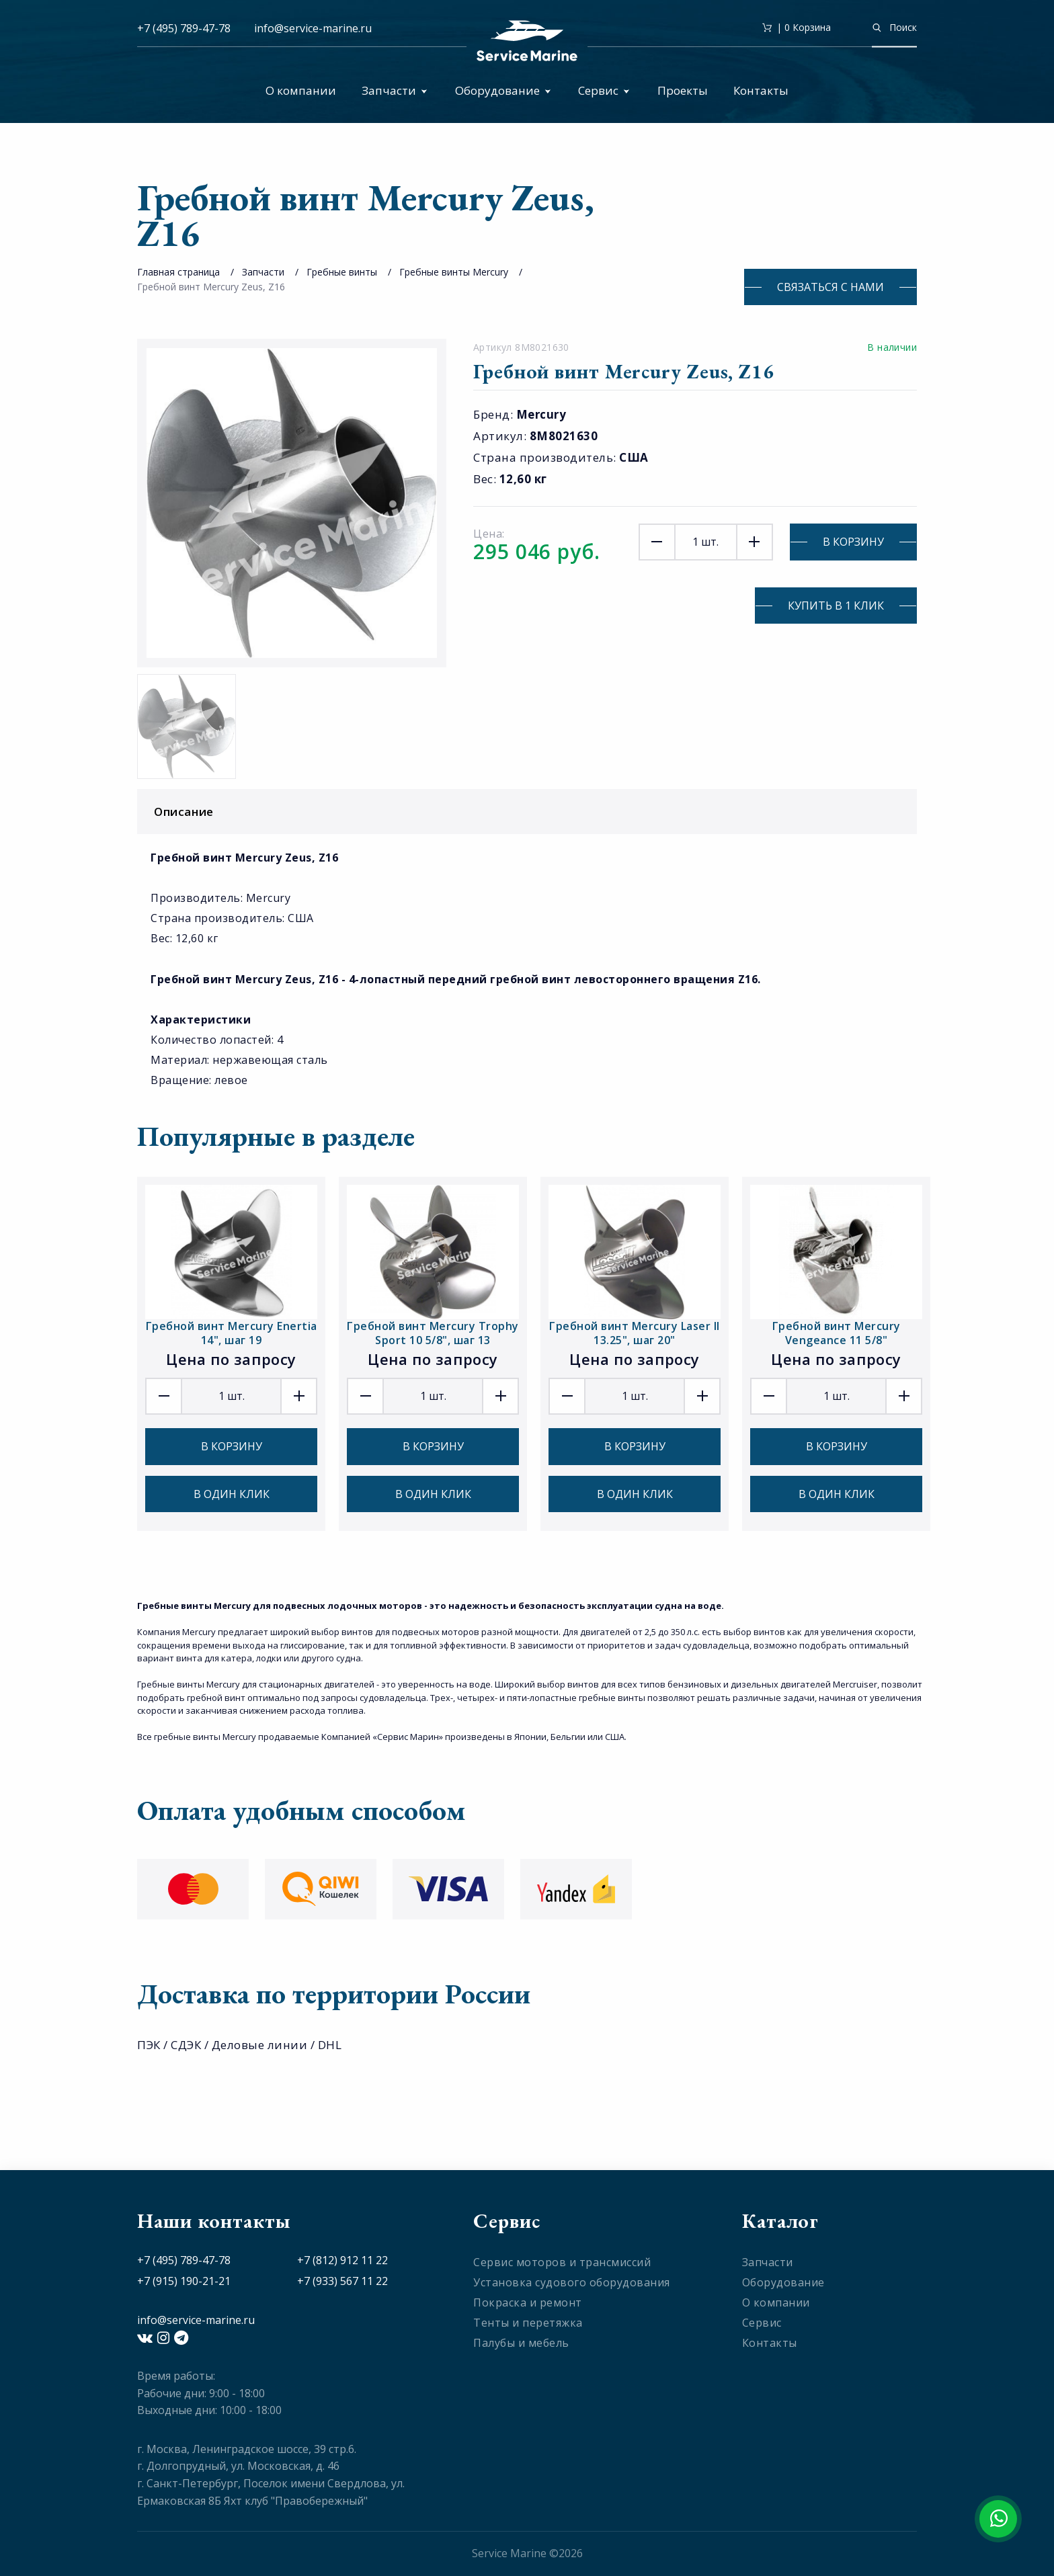 This screenshot has height=2576, width=1054. Describe the element at coordinates (232, 1494) in the screenshot. I see `В один клик` at that location.